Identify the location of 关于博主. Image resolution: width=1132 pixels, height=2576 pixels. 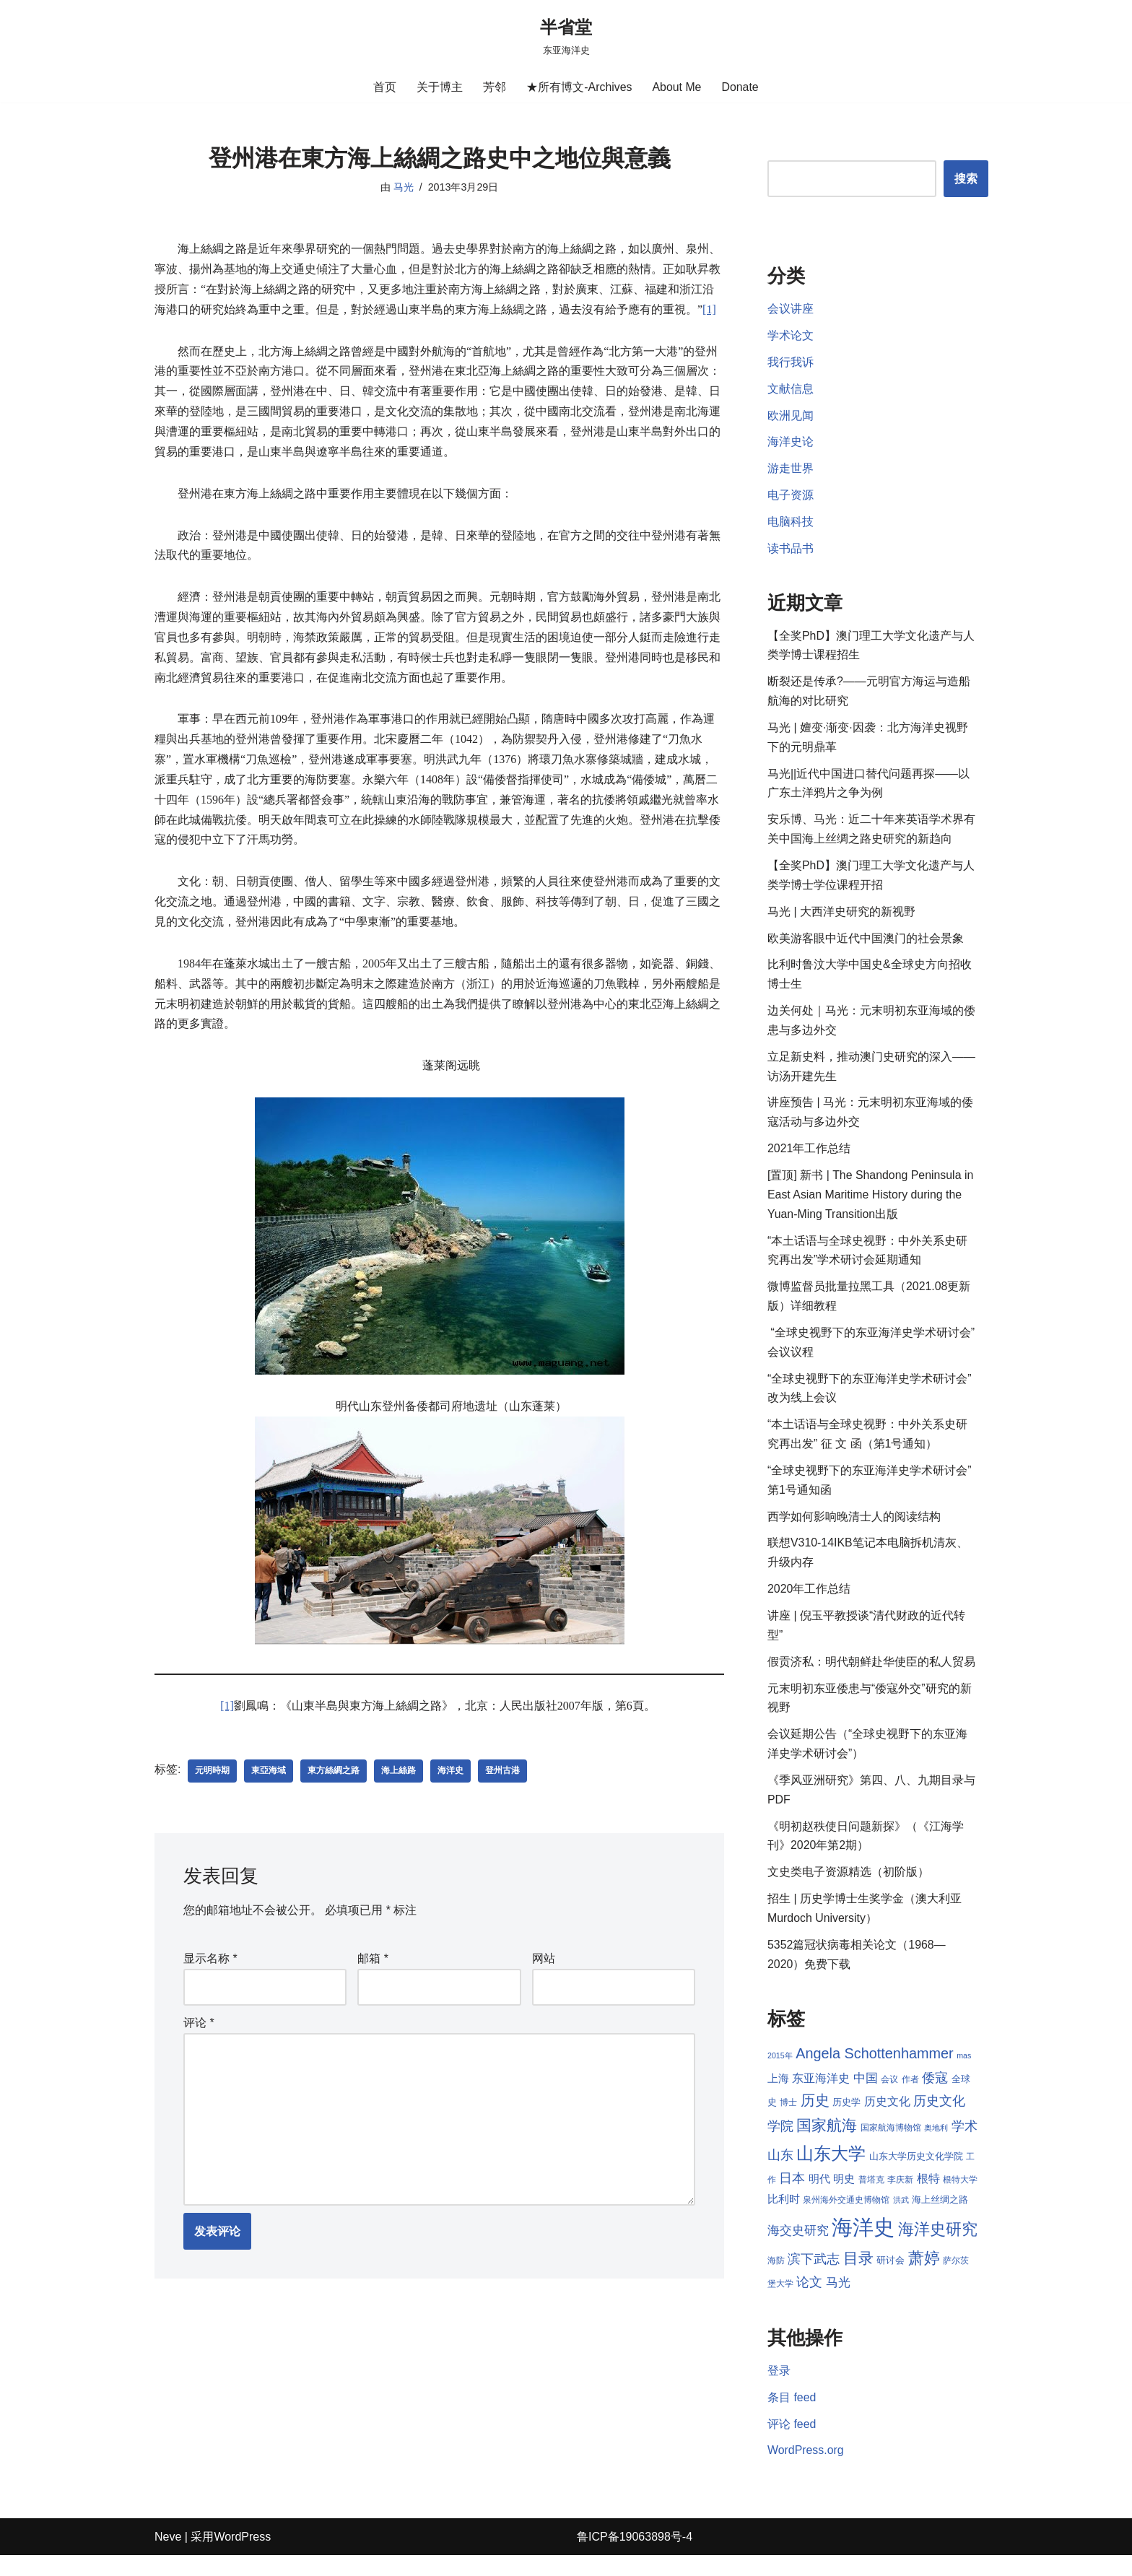
(440, 87).